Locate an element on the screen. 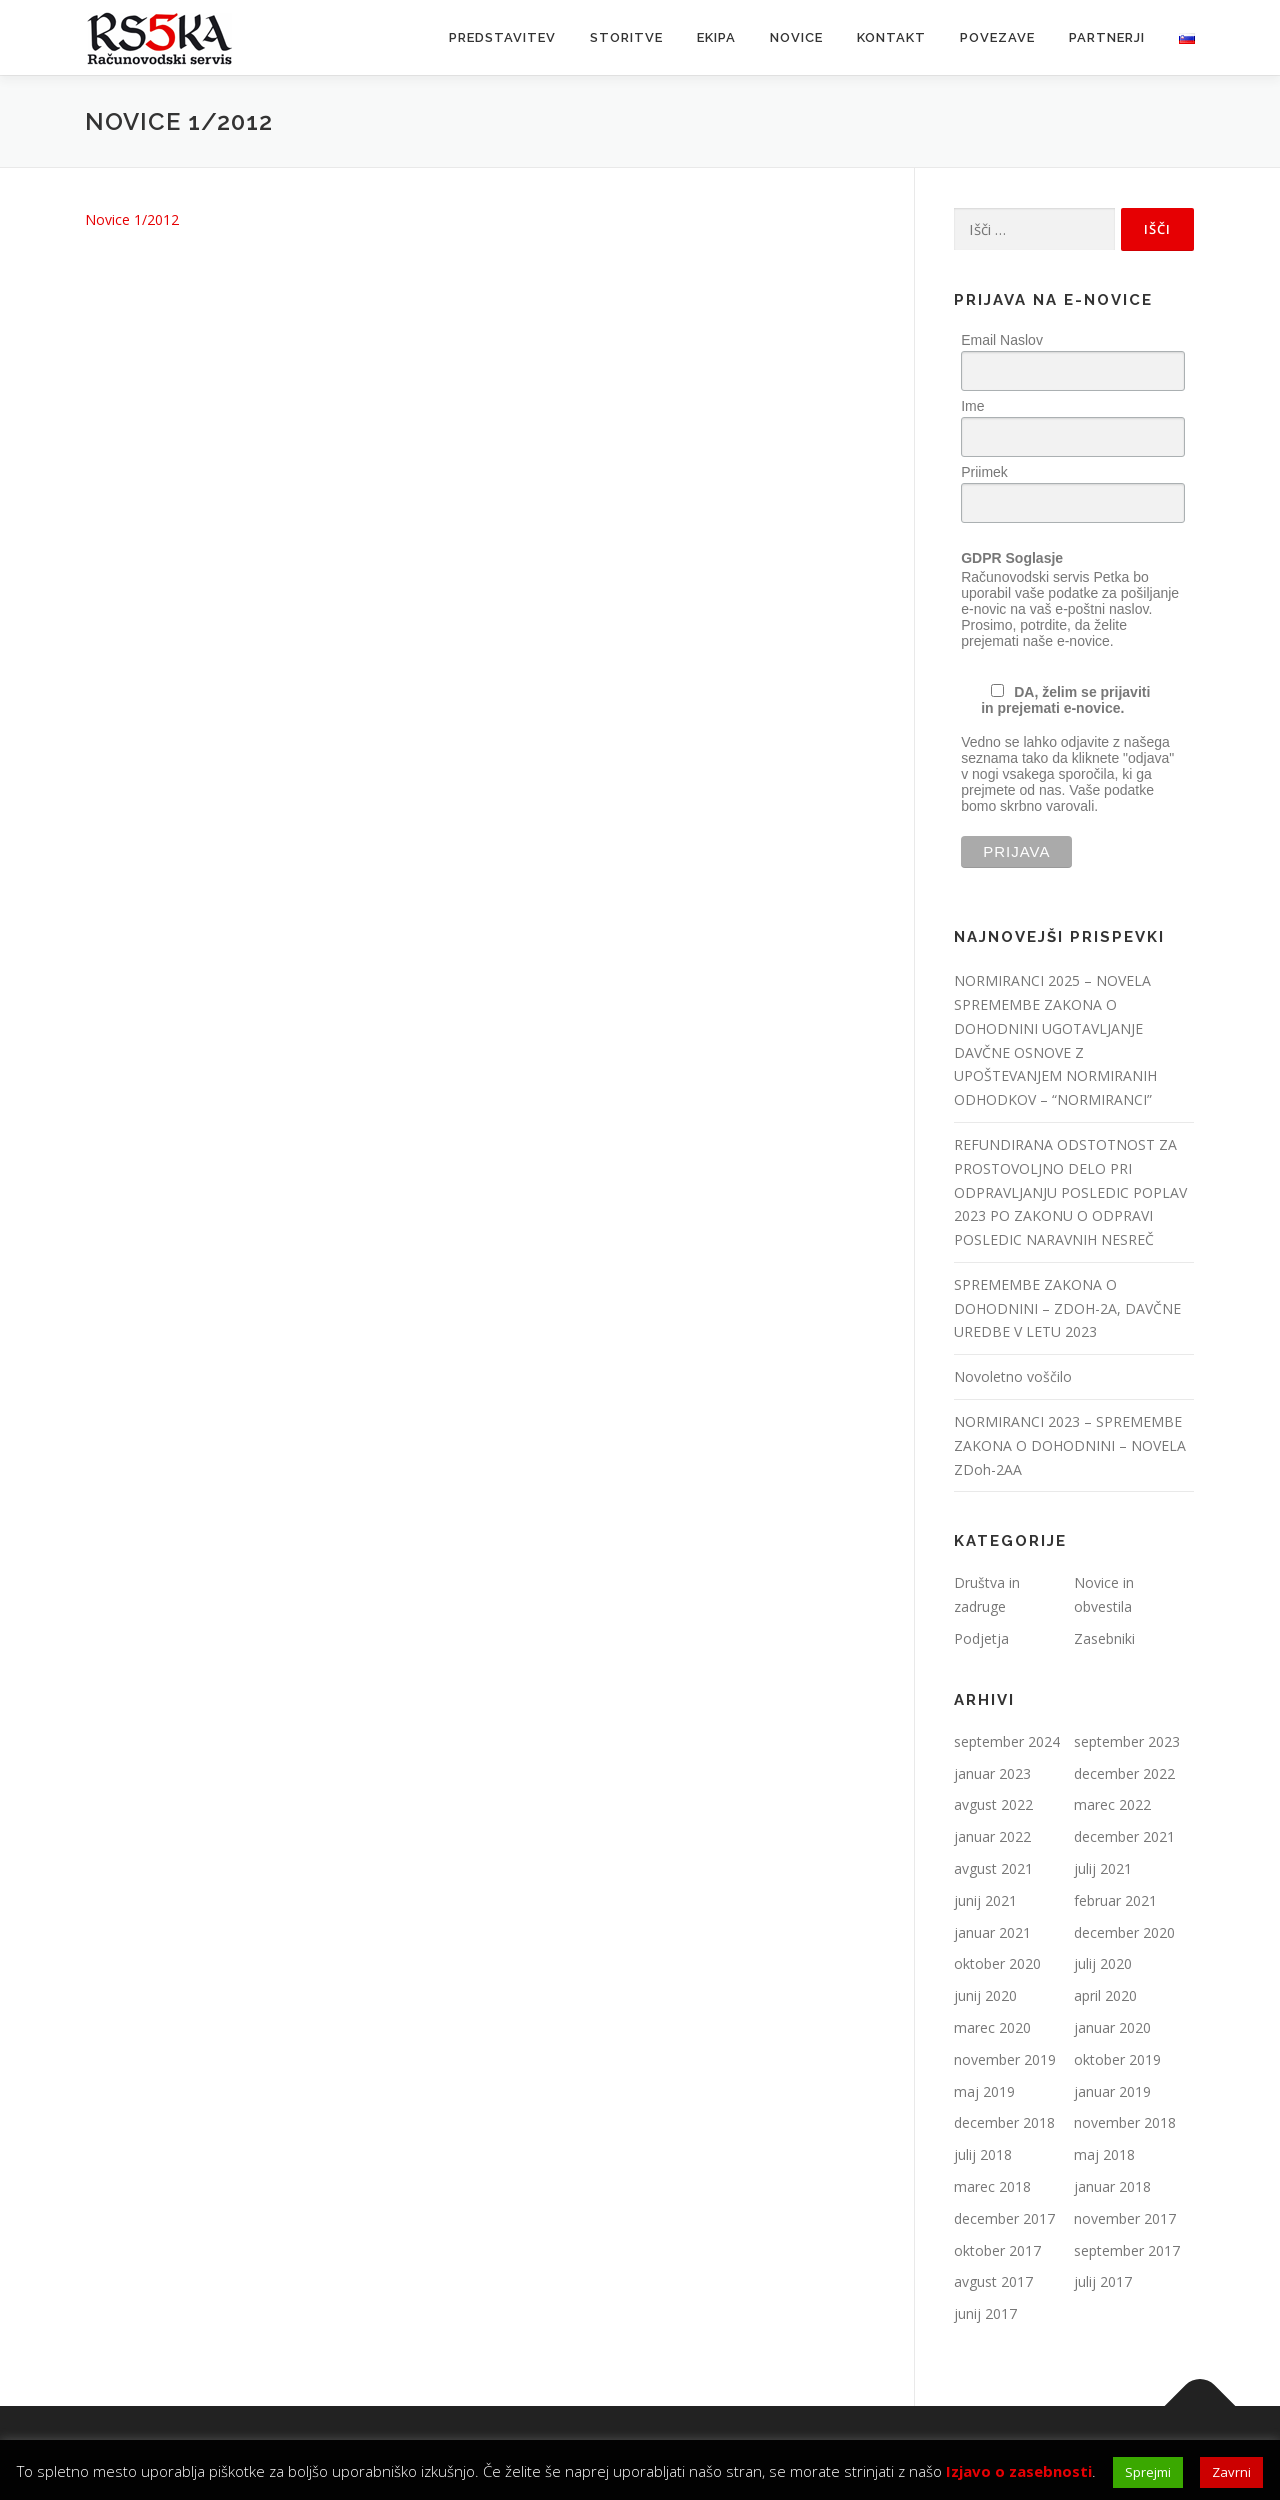  januar 2022 is located at coordinates (992, 1836).